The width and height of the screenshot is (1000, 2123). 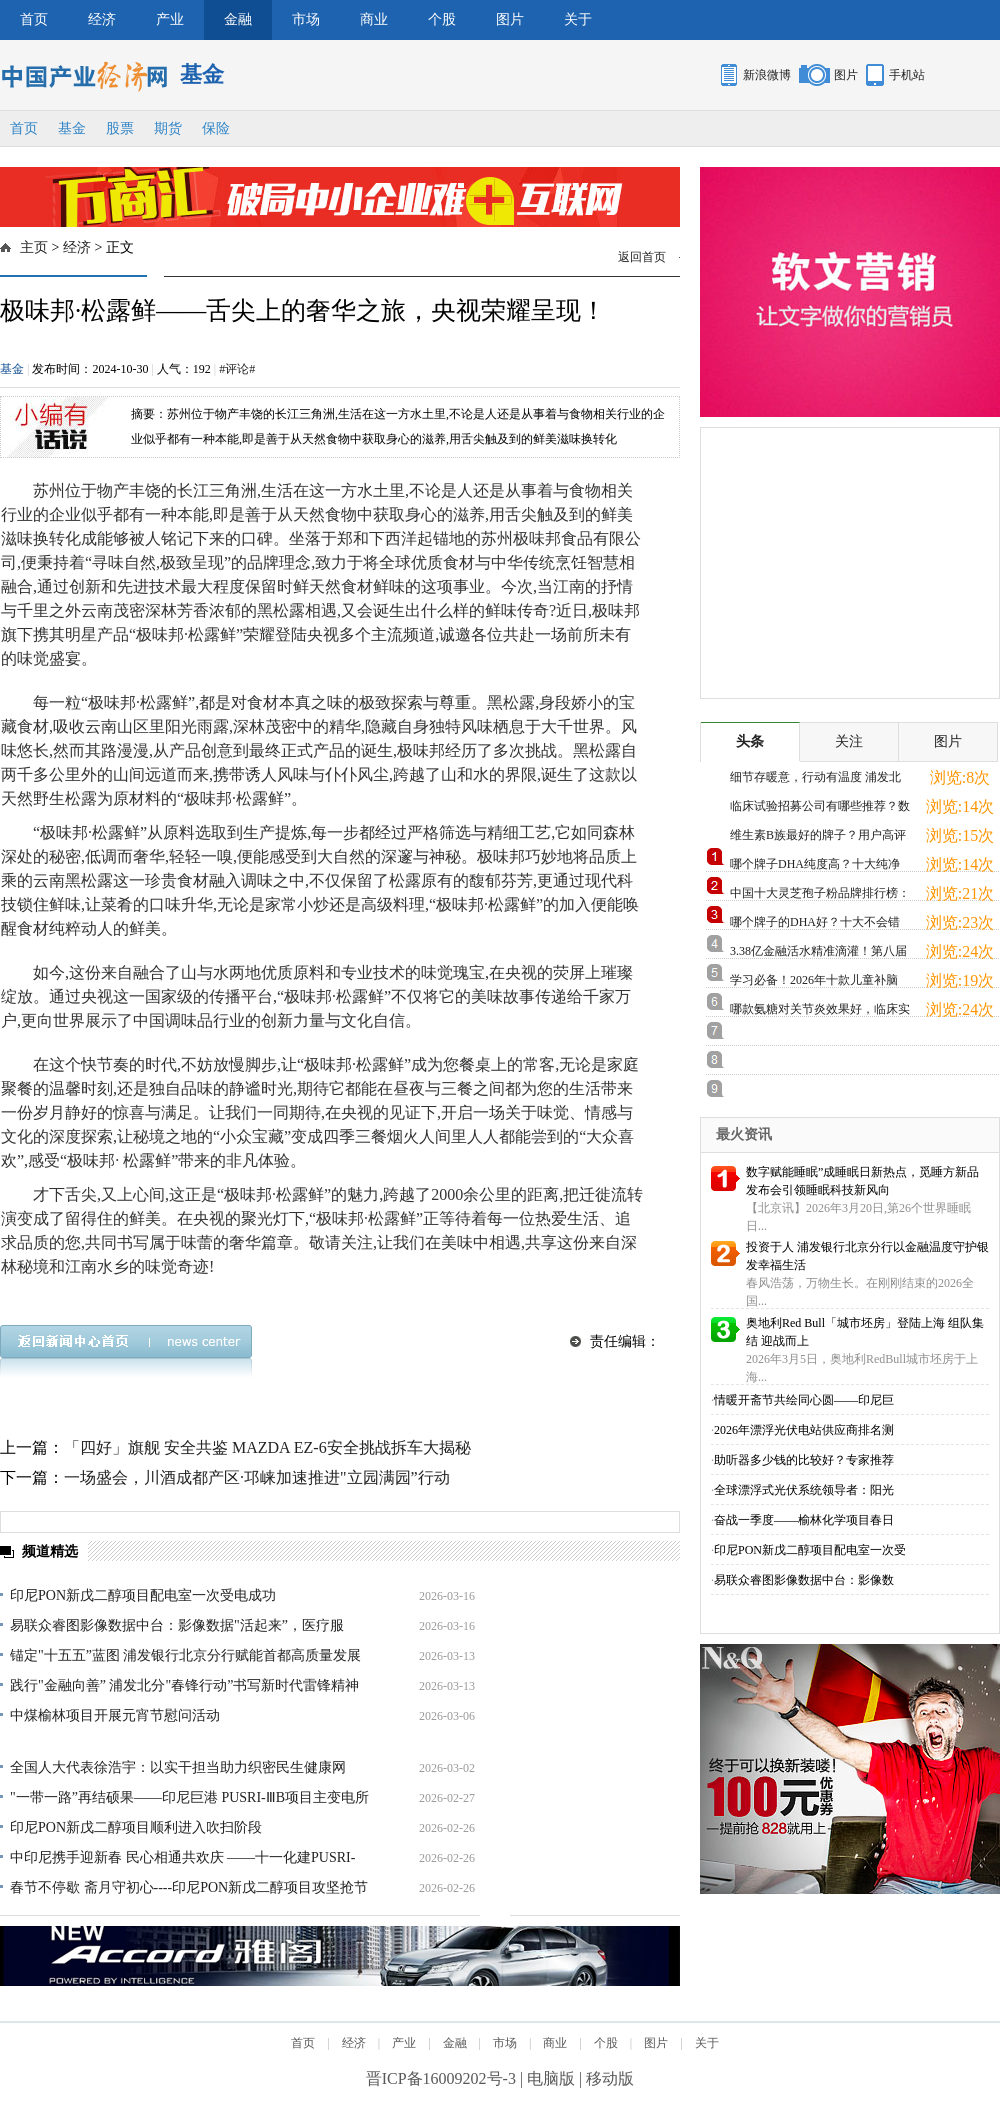 What do you see at coordinates (115, 1715) in the screenshot?
I see `中煤榆林项目开展元宵节慰问活动` at bounding box center [115, 1715].